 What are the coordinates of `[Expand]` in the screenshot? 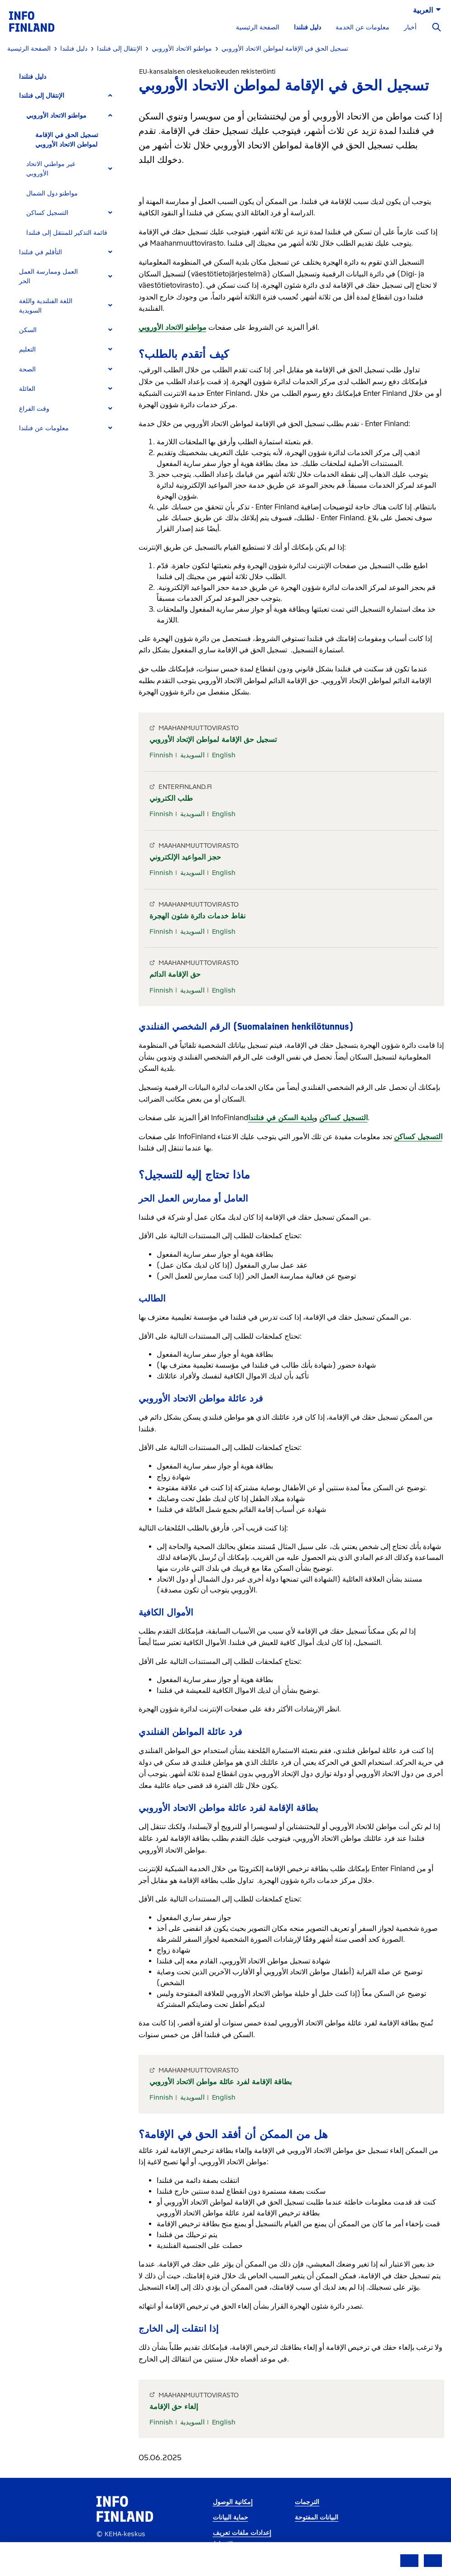 It's located at (110, 95).